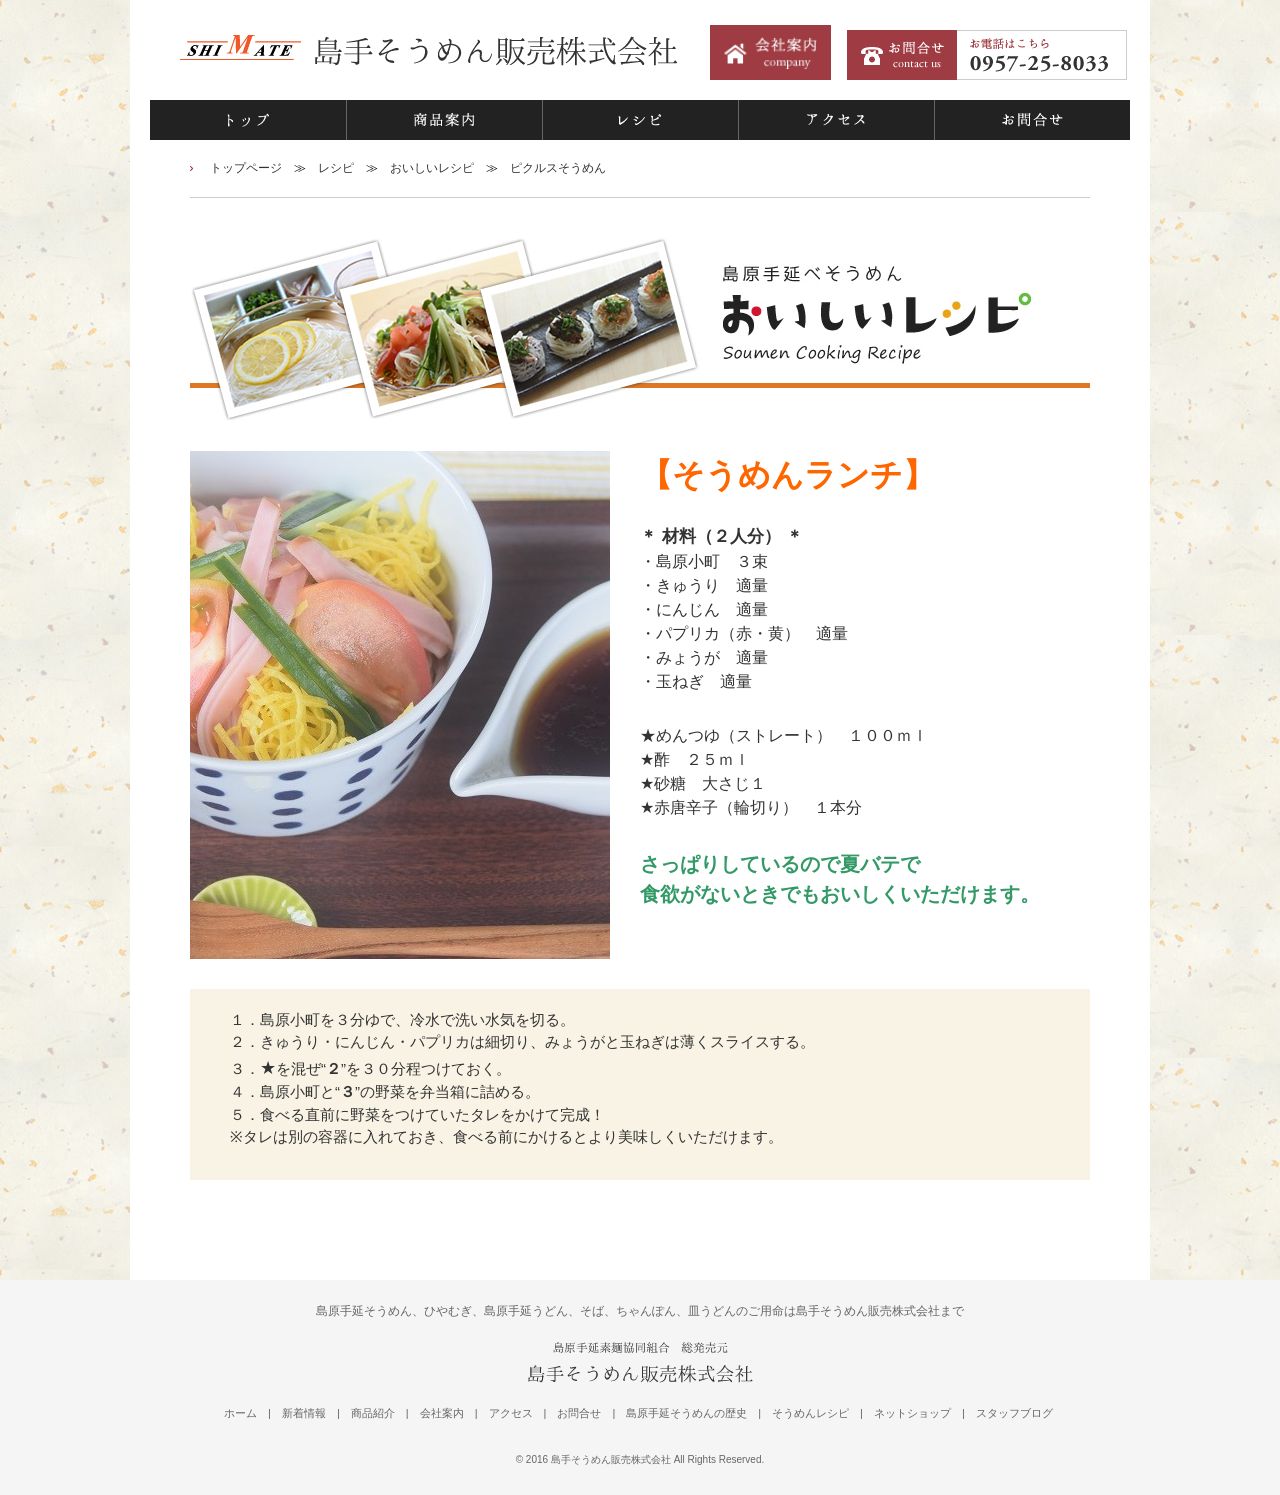 This screenshot has height=1495, width=1280. Describe the element at coordinates (810, 1413) in the screenshot. I see `そうめんレシピ` at that location.